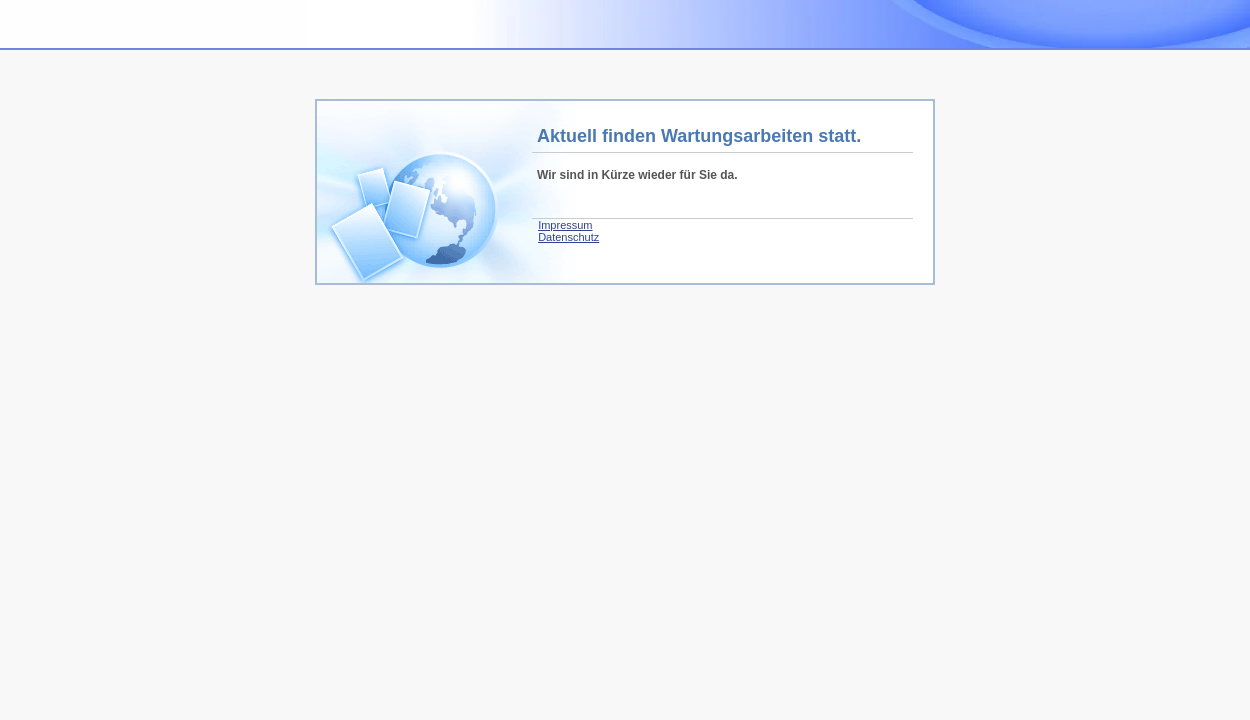 The image size is (1250, 720). What do you see at coordinates (568, 237) in the screenshot?
I see `Datenschutz` at bounding box center [568, 237].